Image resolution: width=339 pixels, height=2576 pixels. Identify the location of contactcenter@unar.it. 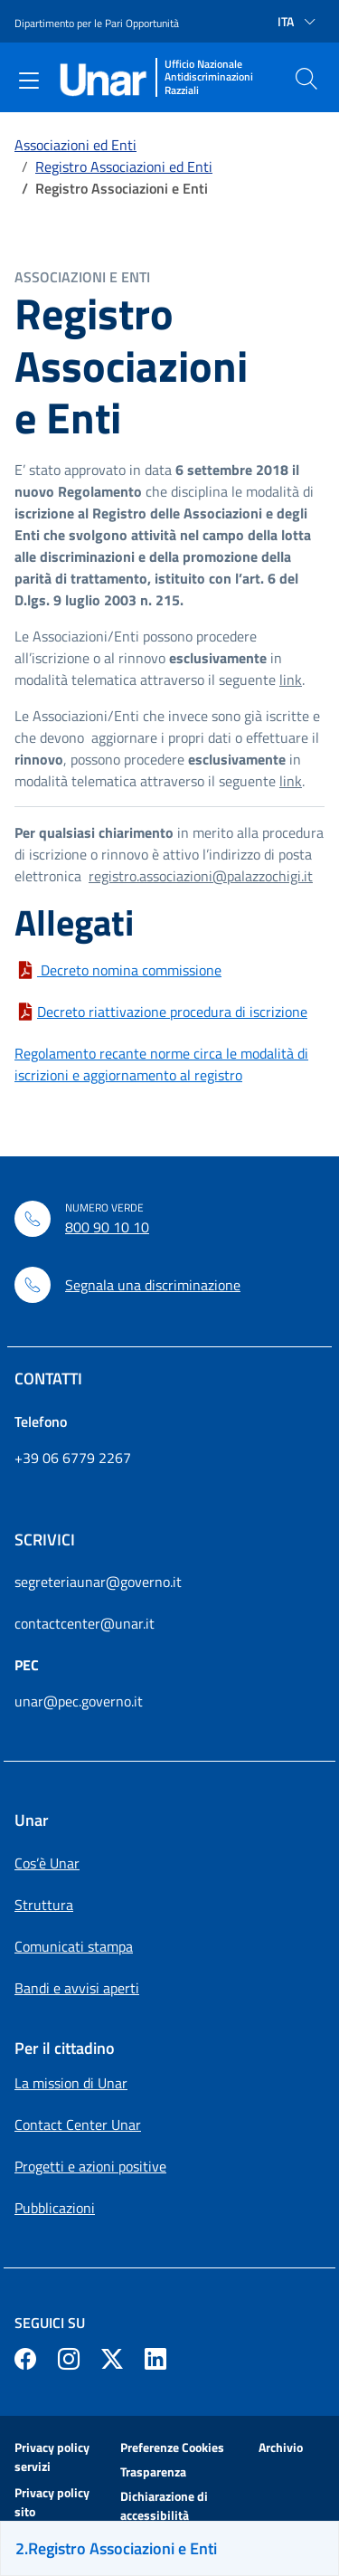
(84, 1623).